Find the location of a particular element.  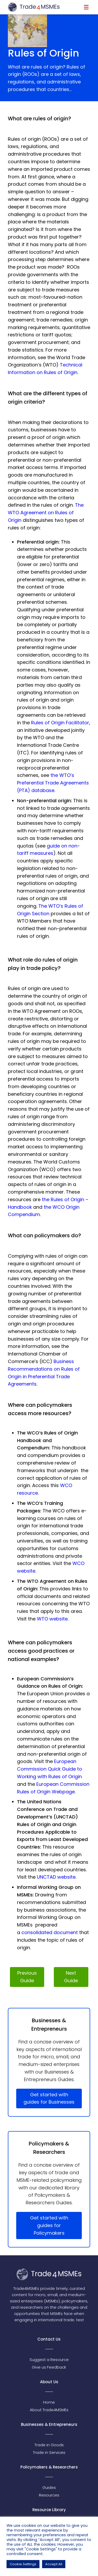

Home is located at coordinates (49, 2402).